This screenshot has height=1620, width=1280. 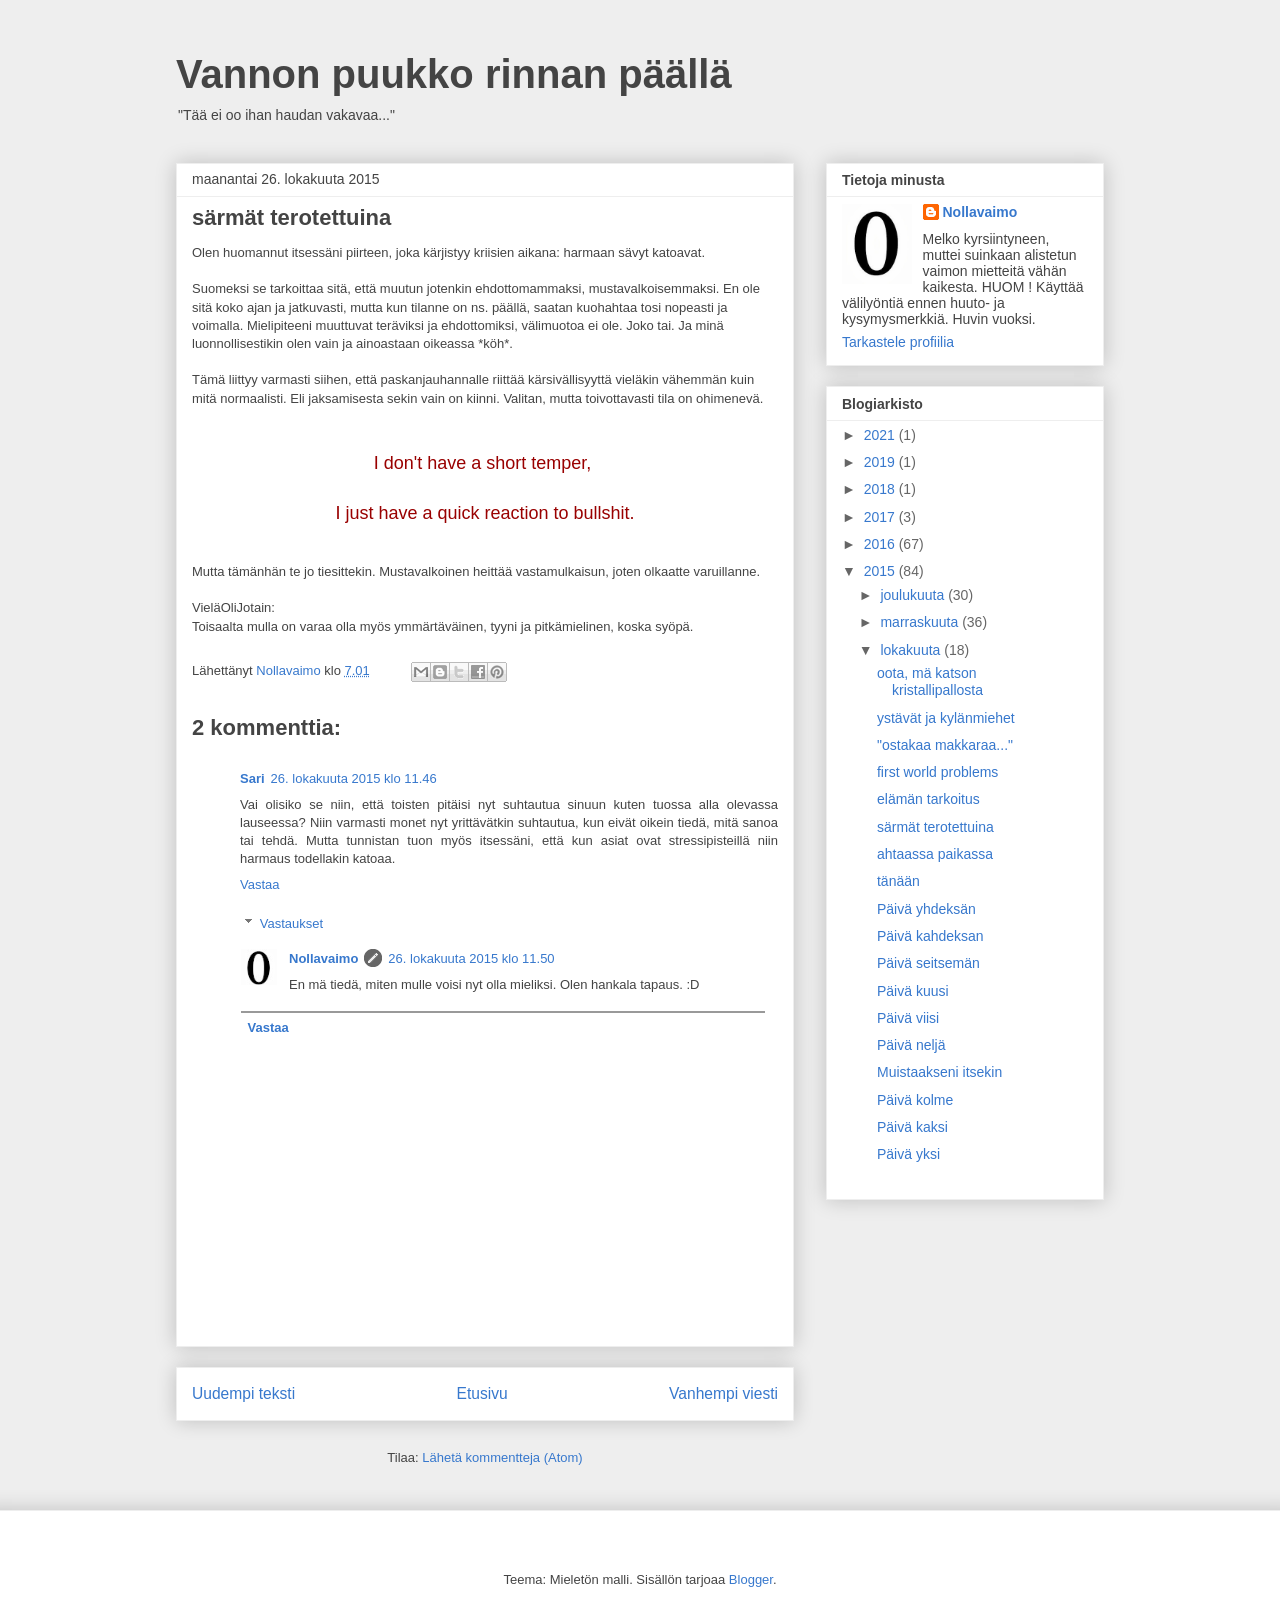 What do you see at coordinates (930, 681) in the screenshot?
I see `oota, mä katson kristallipallosta` at bounding box center [930, 681].